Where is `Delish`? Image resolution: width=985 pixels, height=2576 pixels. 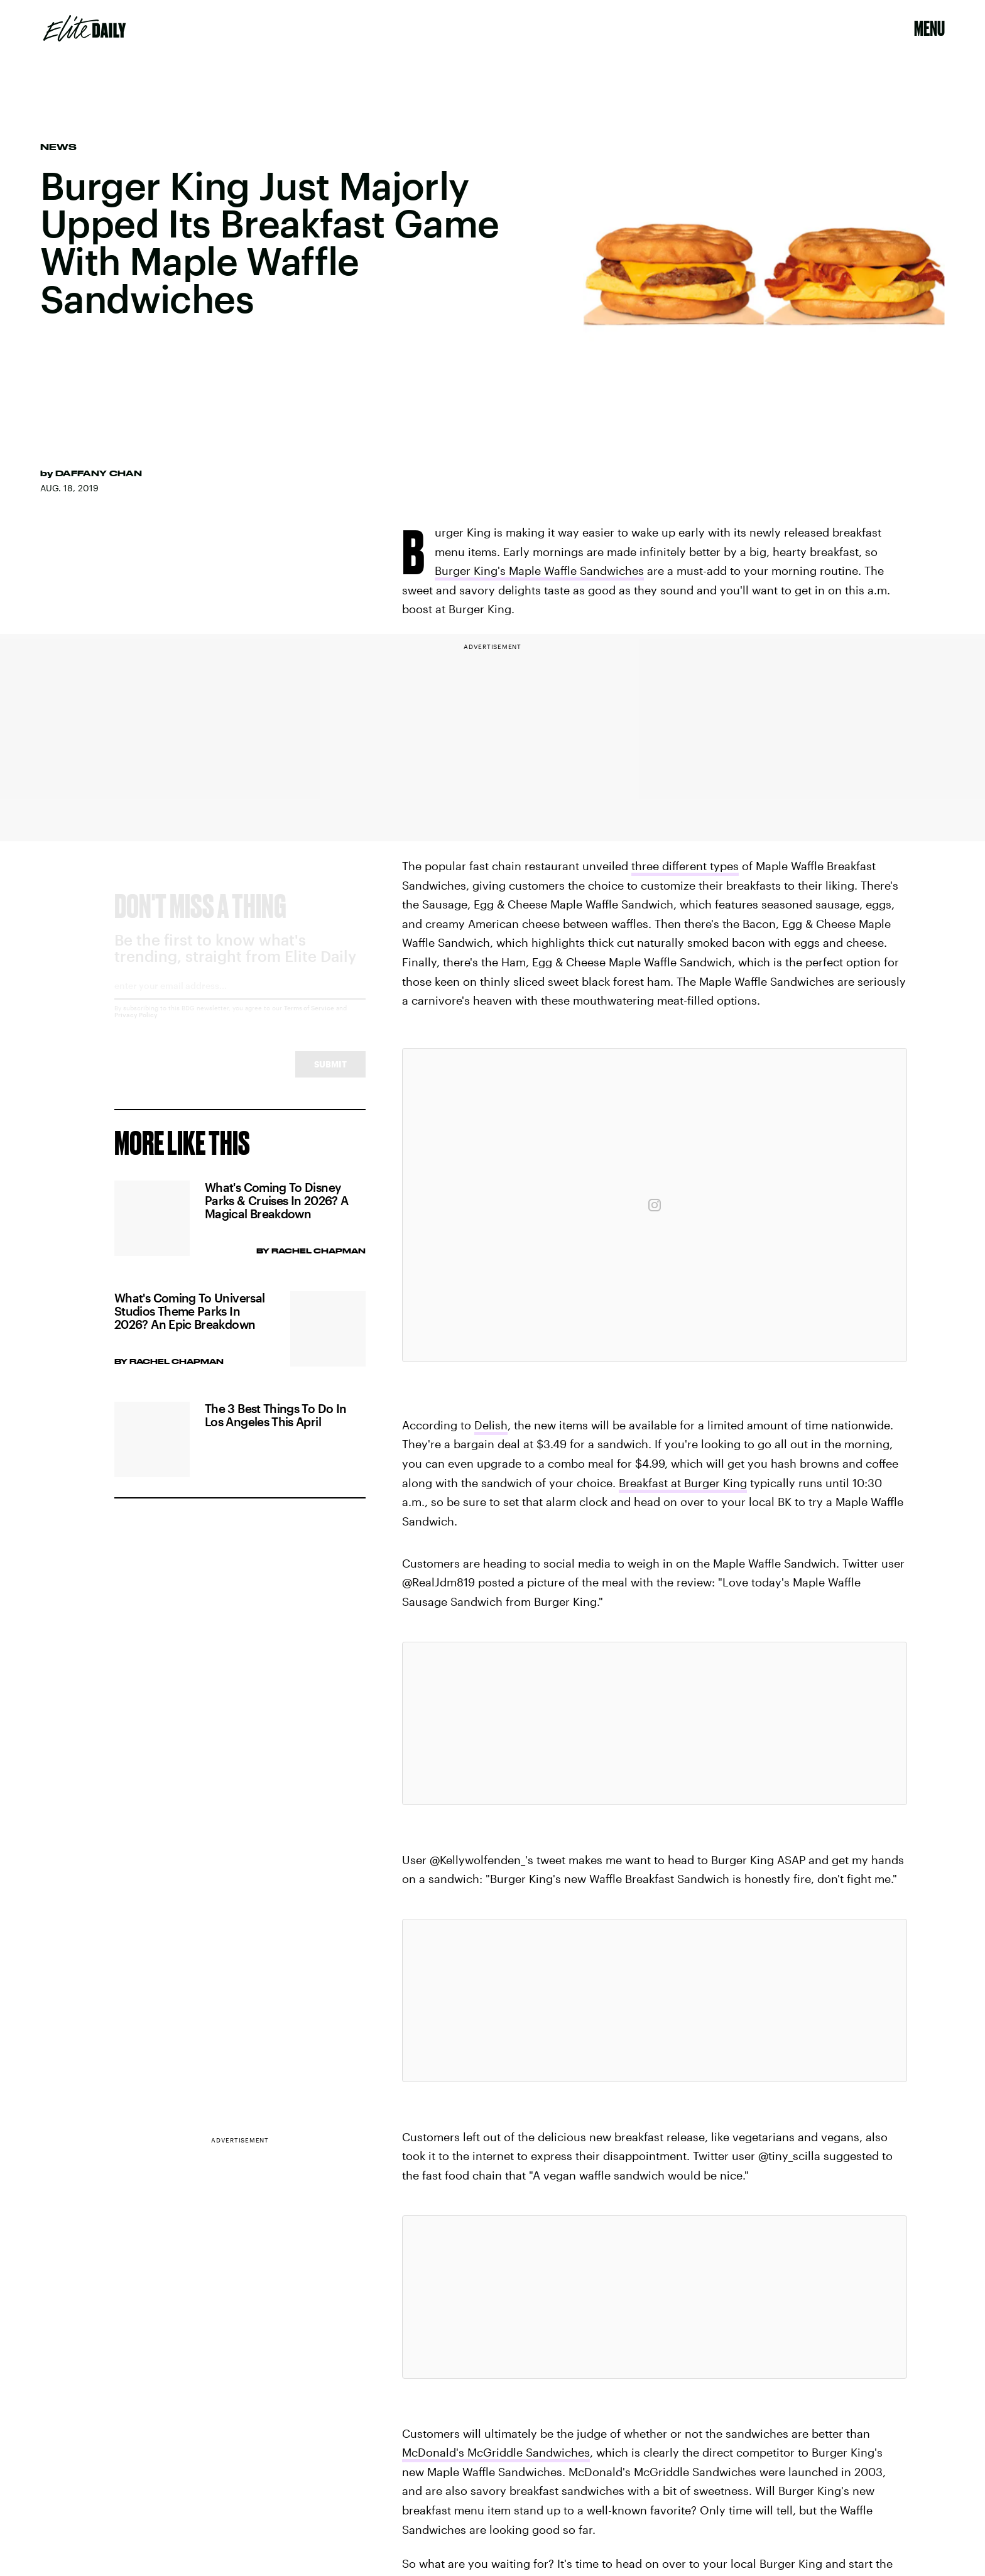
Delish is located at coordinates (491, 1425).